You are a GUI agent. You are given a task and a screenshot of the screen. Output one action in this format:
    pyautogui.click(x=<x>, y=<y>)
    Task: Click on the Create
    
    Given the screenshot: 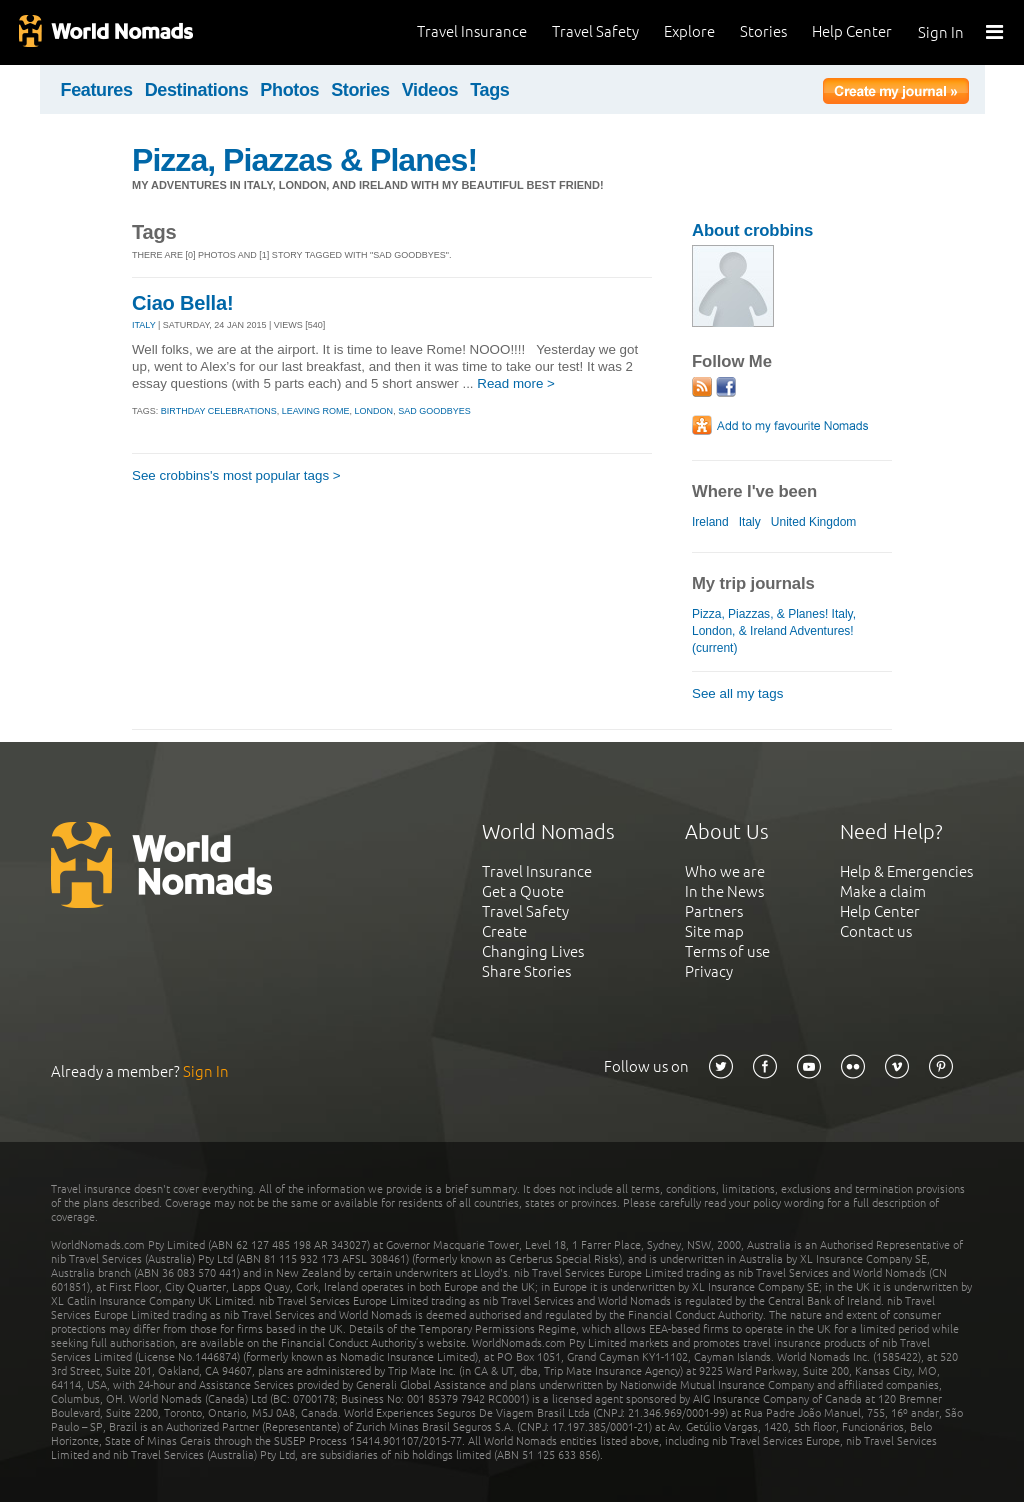 What is the action you would take?
    pyautogui.click(x=504, y=931)
    